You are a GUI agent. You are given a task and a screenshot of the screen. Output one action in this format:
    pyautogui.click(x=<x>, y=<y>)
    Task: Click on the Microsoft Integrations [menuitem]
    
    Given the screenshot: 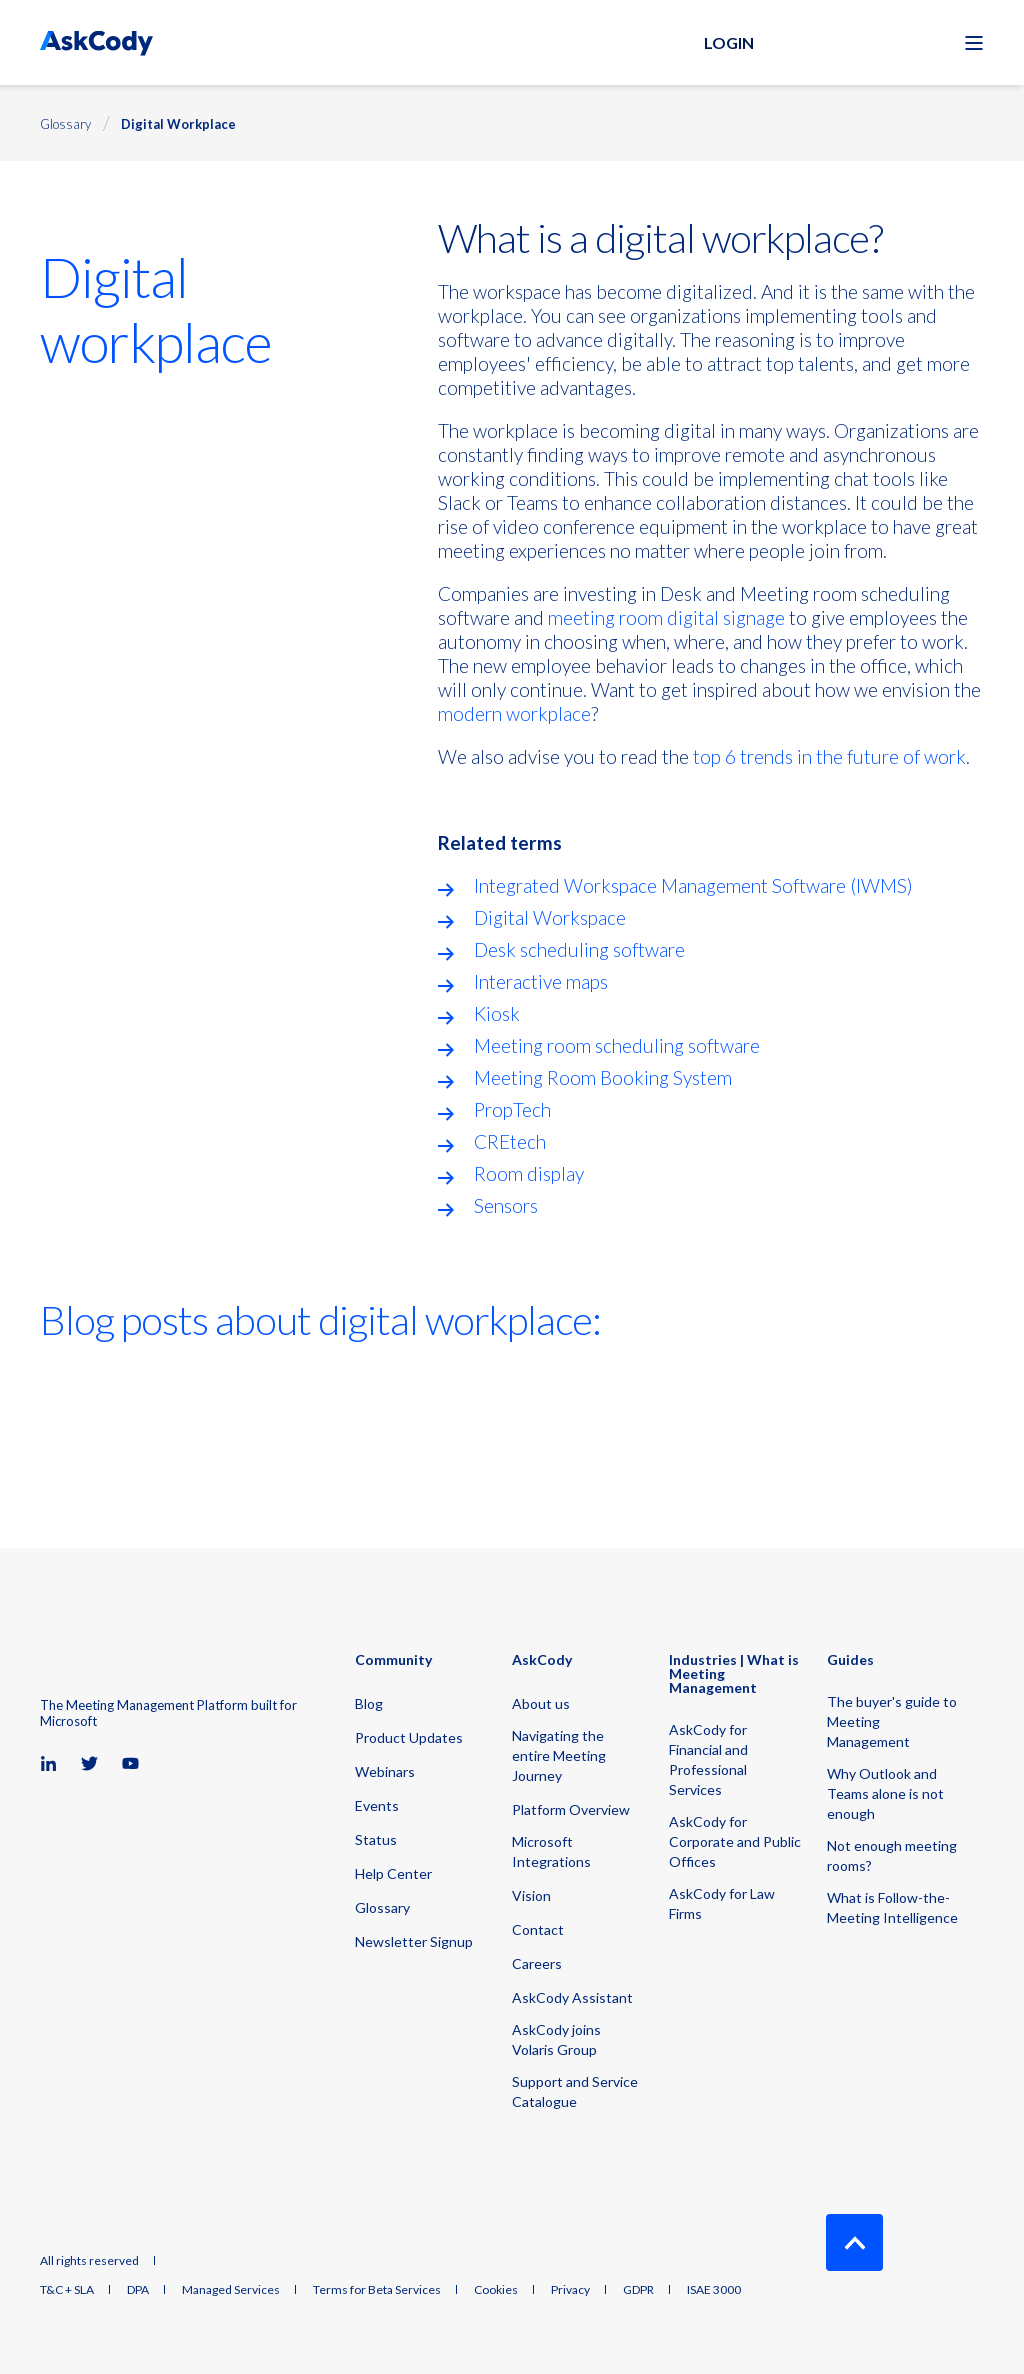 What is the action you would take?
    pyautogui.click(x=551, y=1851)
    